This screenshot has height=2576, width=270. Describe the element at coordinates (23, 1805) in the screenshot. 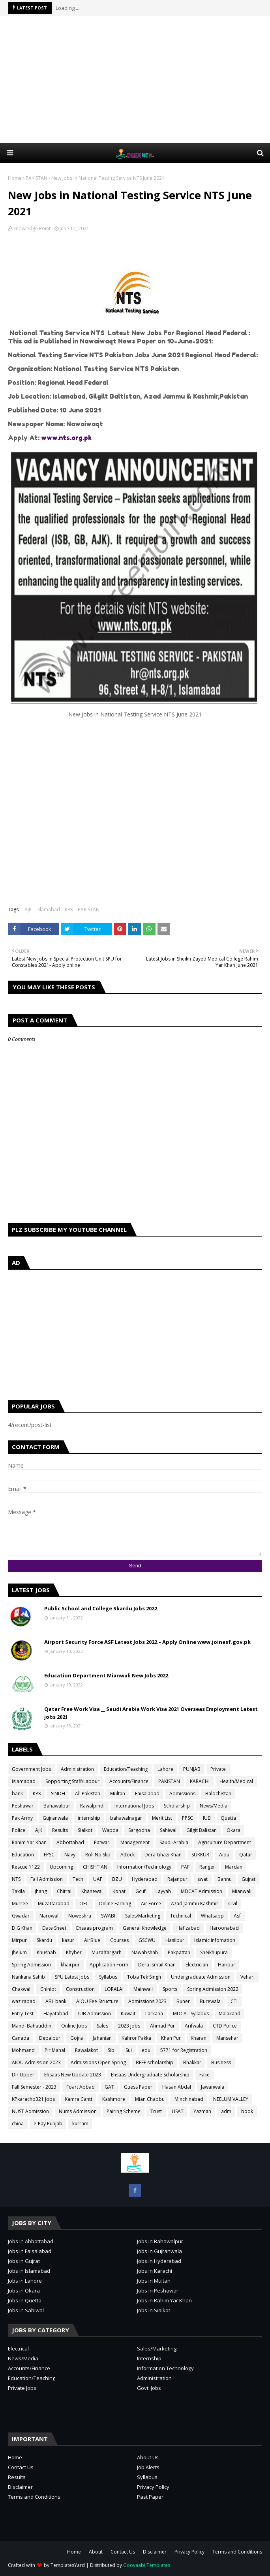

I see `Peshawar` at that location.